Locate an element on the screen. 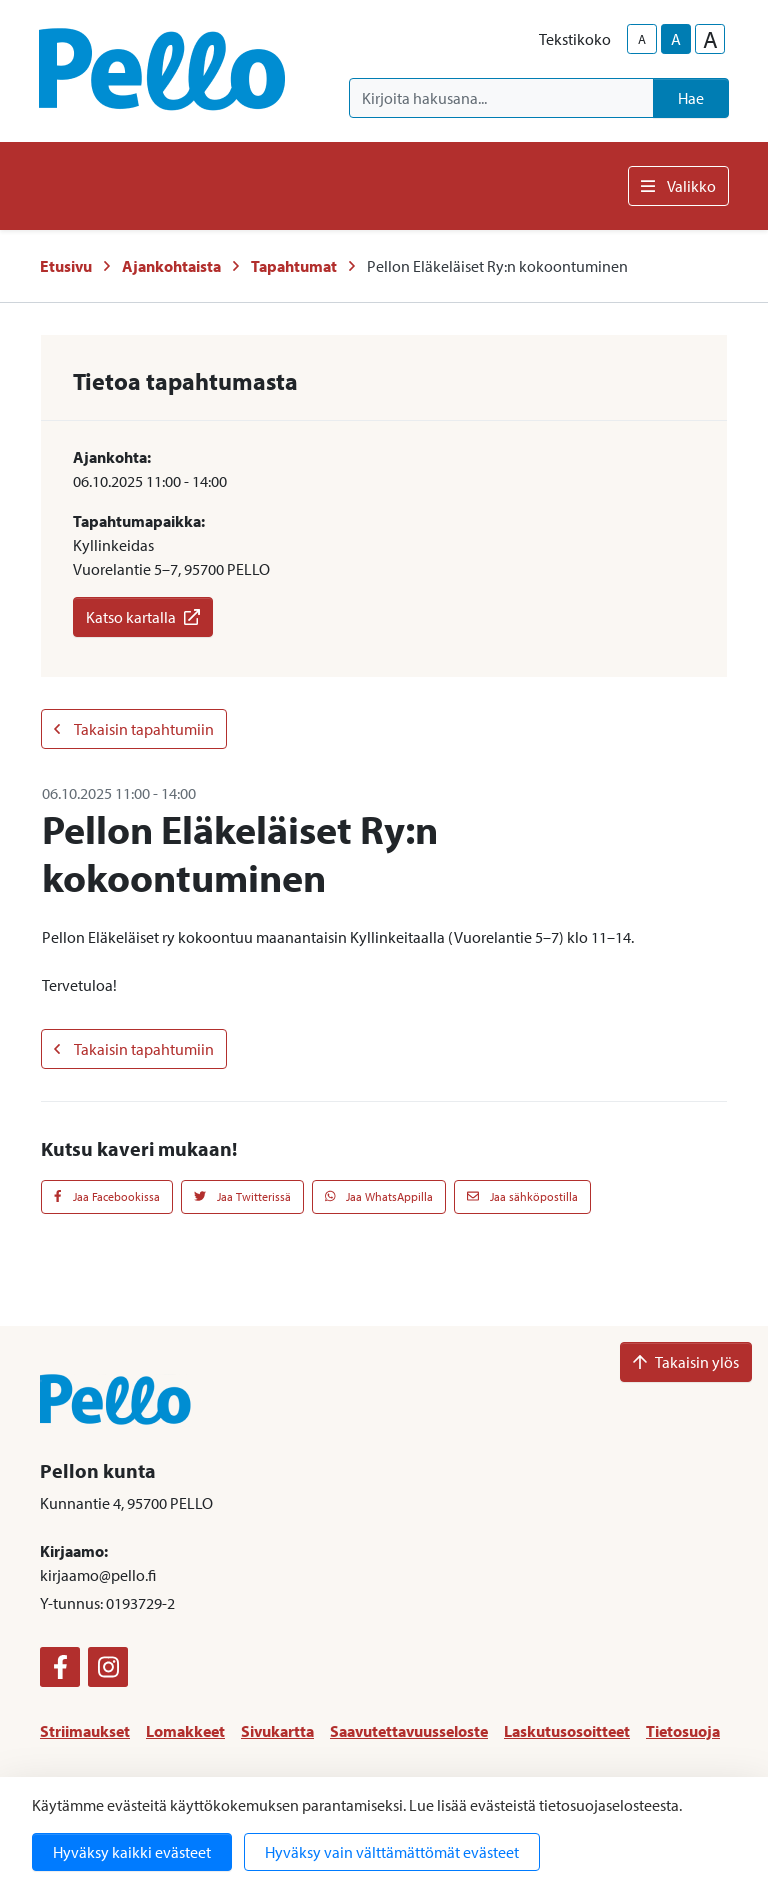  Valikko is located at coordinates (678, 186).